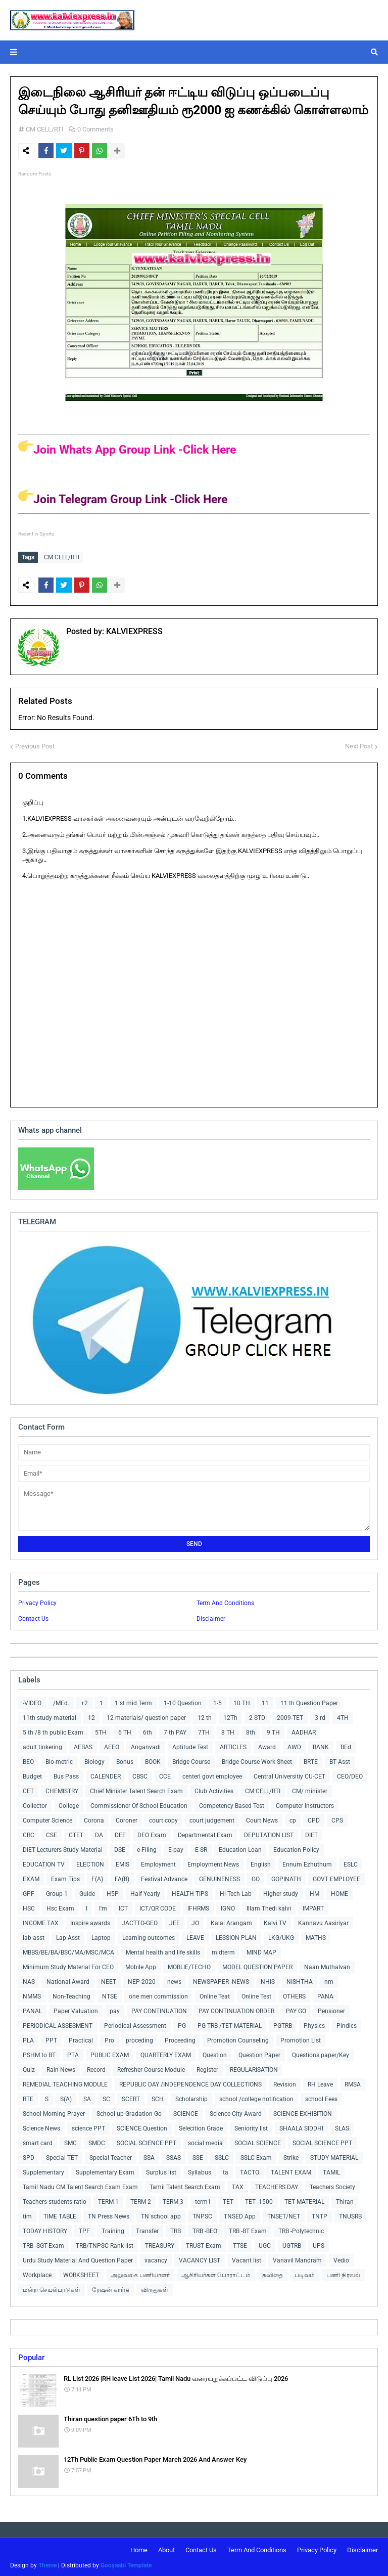 This screenshot has height=2576, width=388. Describe the element at coordinates (305, 1803) in the screenshot. I see `Computer Instructors` at that location.